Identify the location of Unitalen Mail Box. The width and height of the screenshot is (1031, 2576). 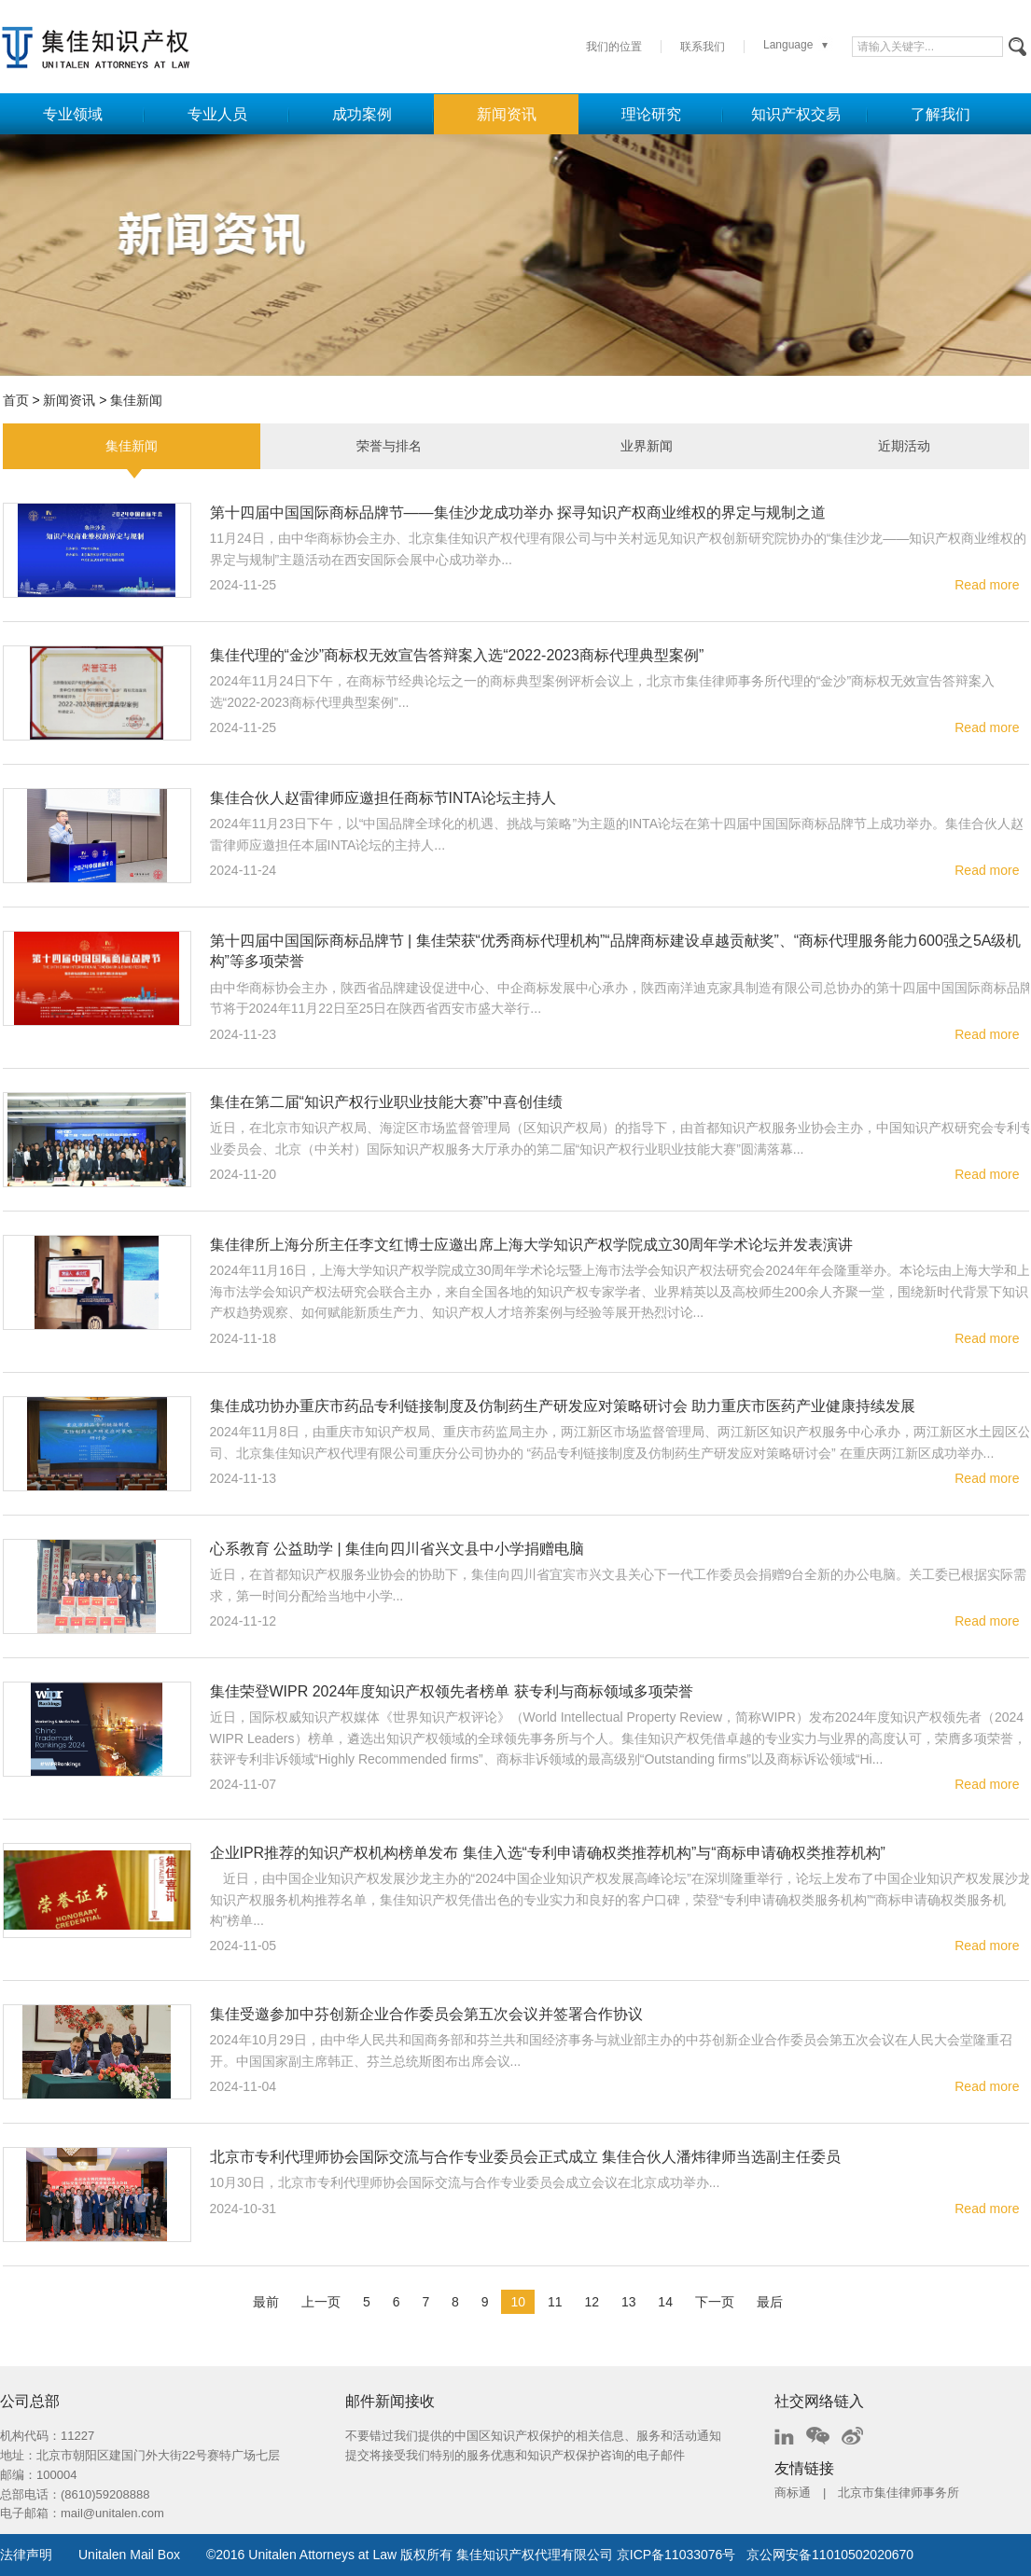
(129, 2554).